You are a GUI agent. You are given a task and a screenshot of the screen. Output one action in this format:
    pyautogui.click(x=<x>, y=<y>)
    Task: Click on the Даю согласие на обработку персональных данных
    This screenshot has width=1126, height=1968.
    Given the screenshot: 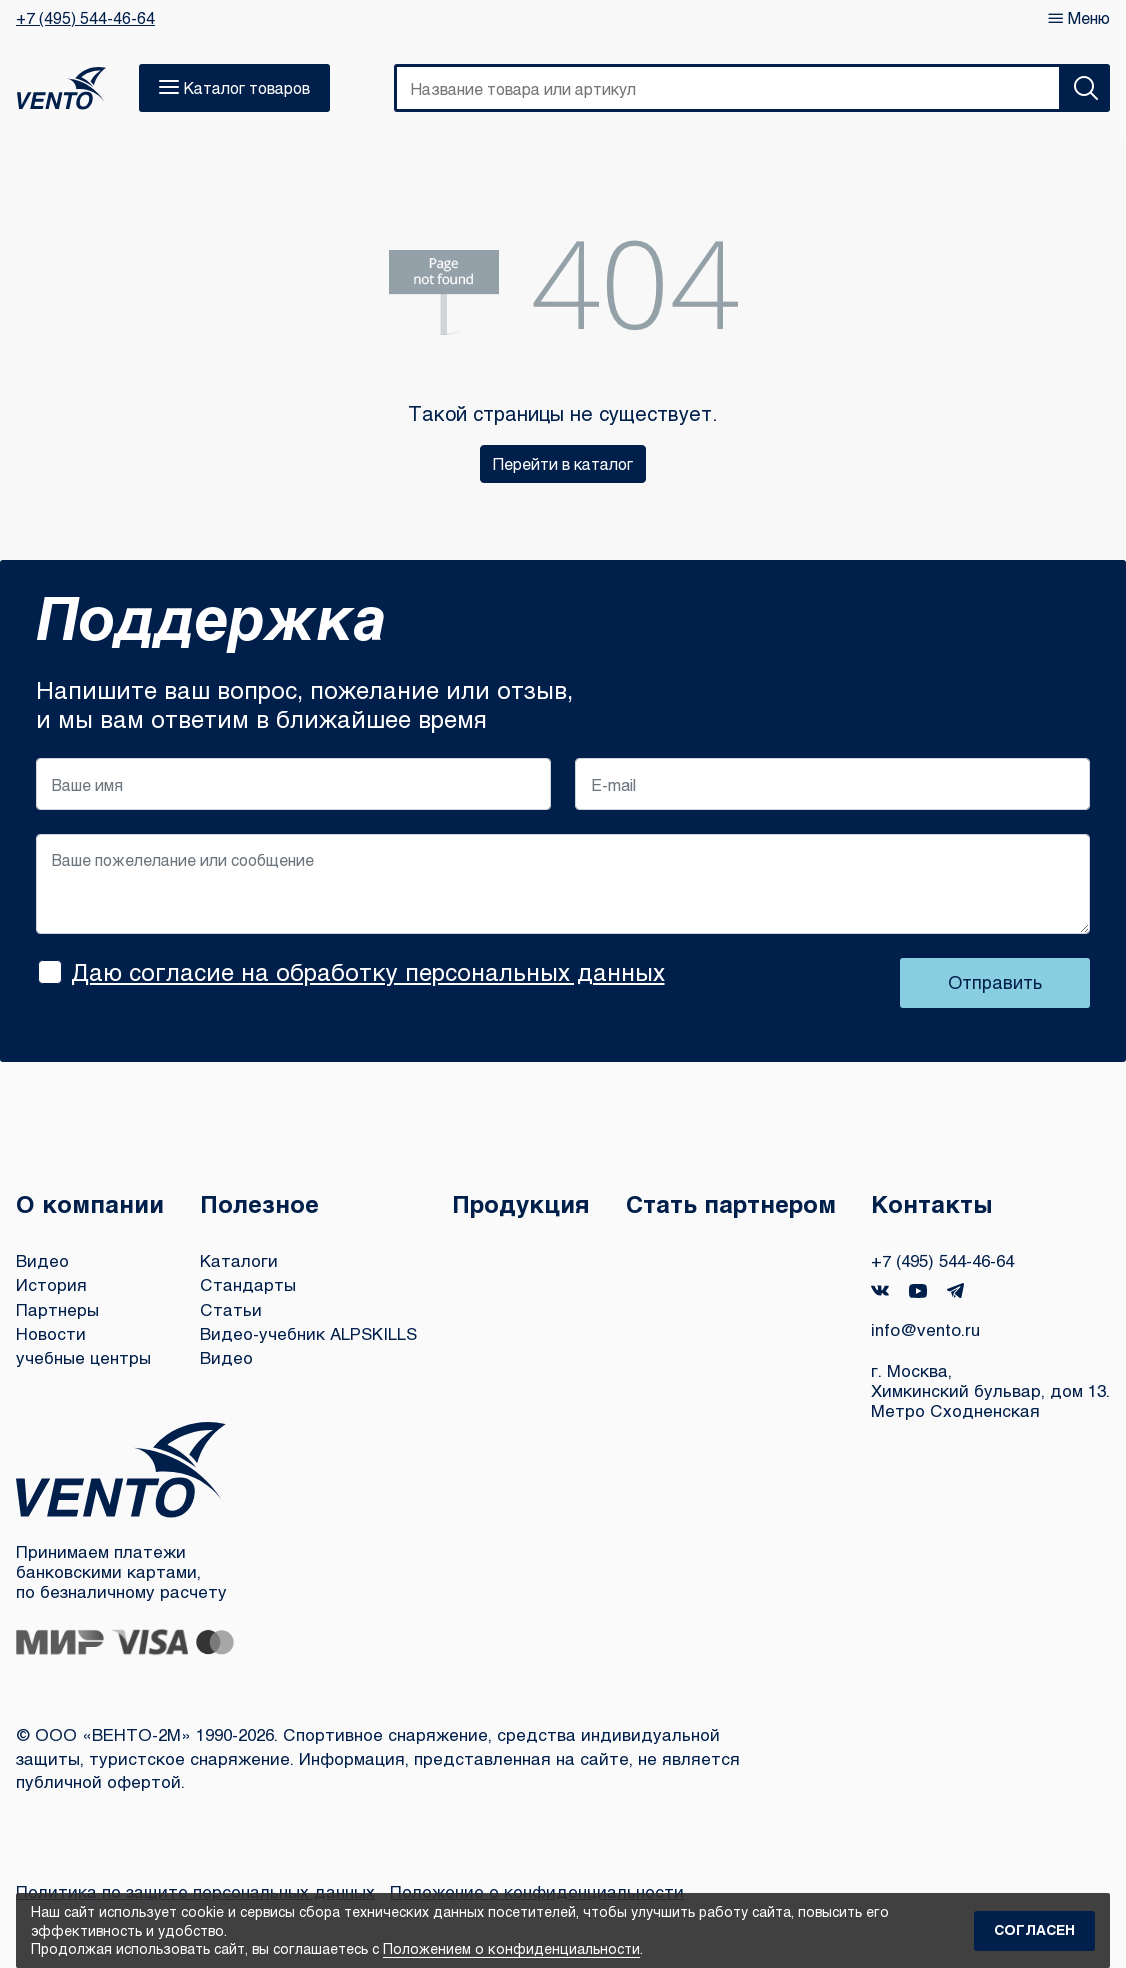 What is the action you would take?
    pyautogui.click(x=368, y=971)
    